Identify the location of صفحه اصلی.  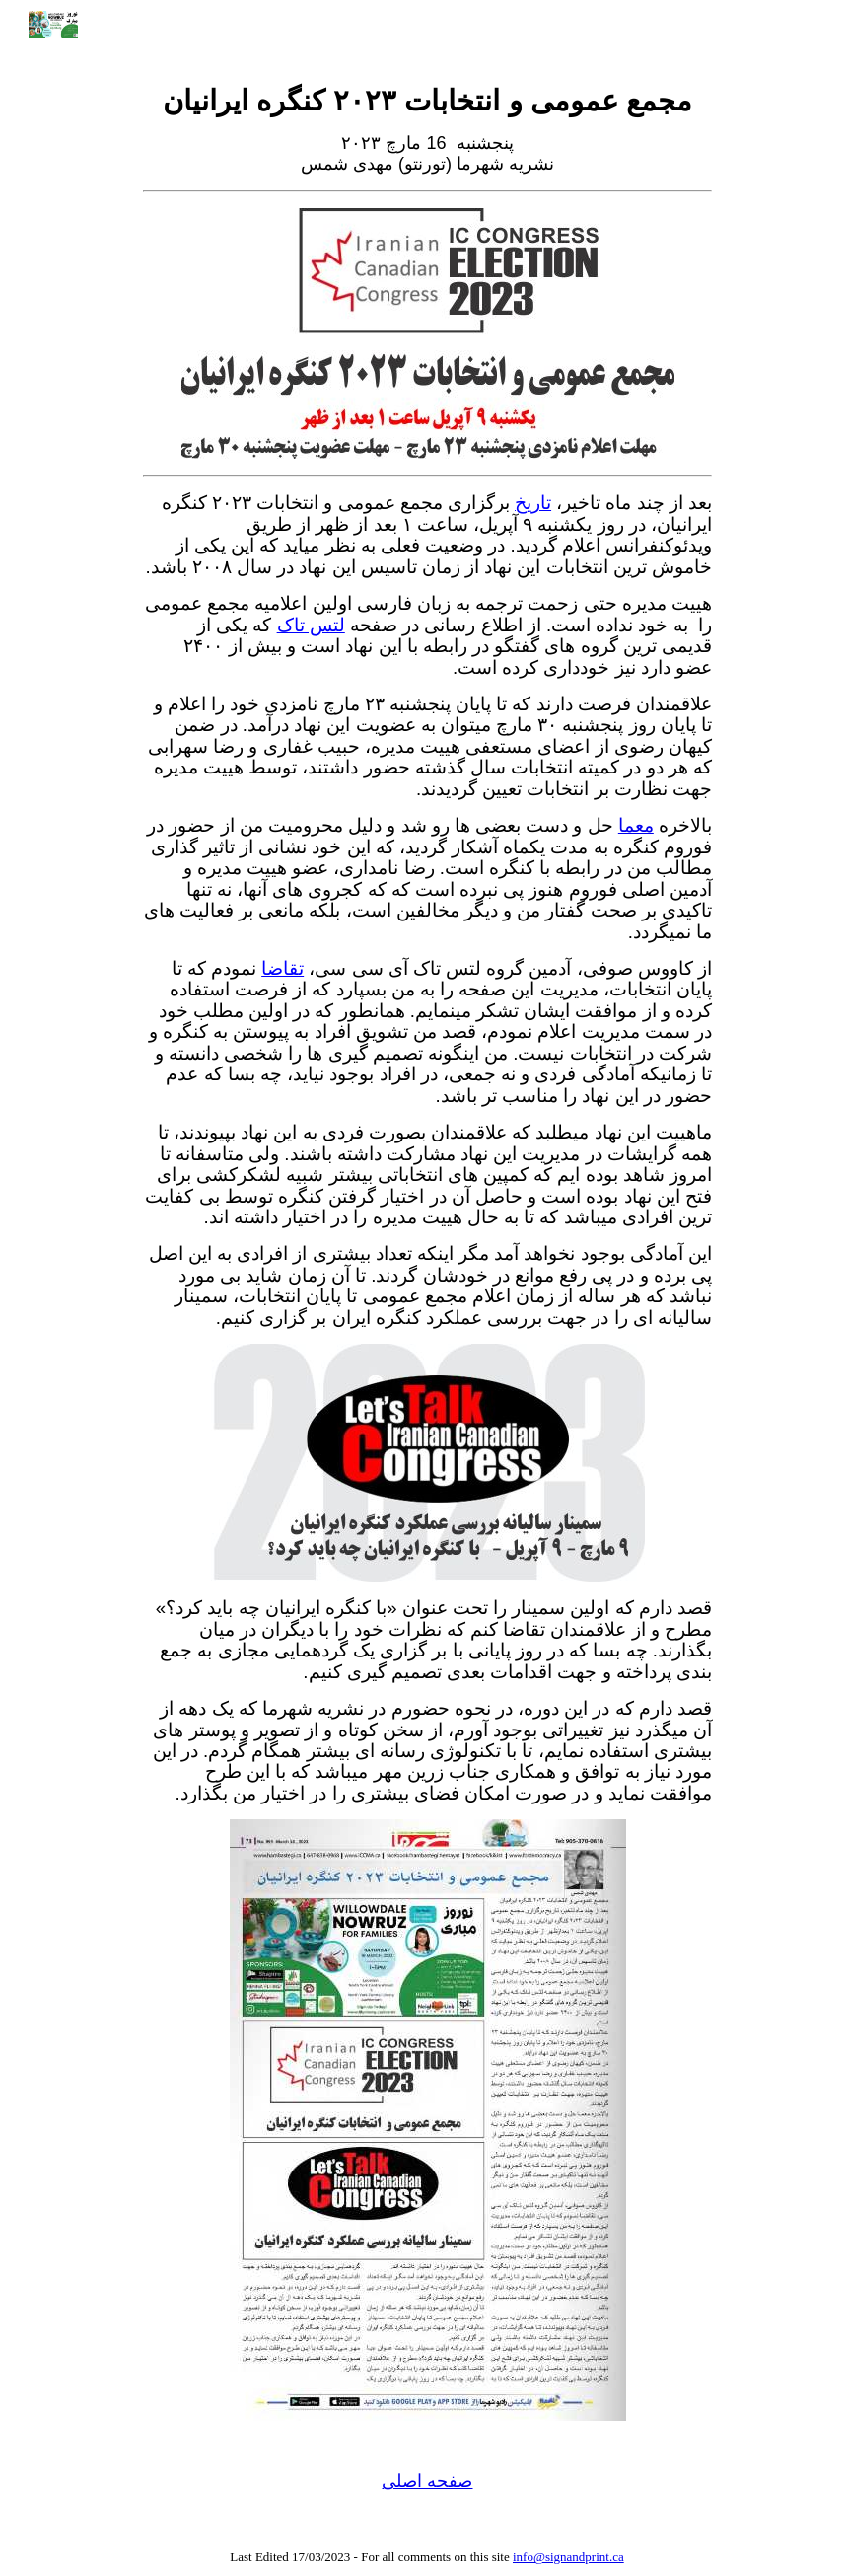
(427, 2481).